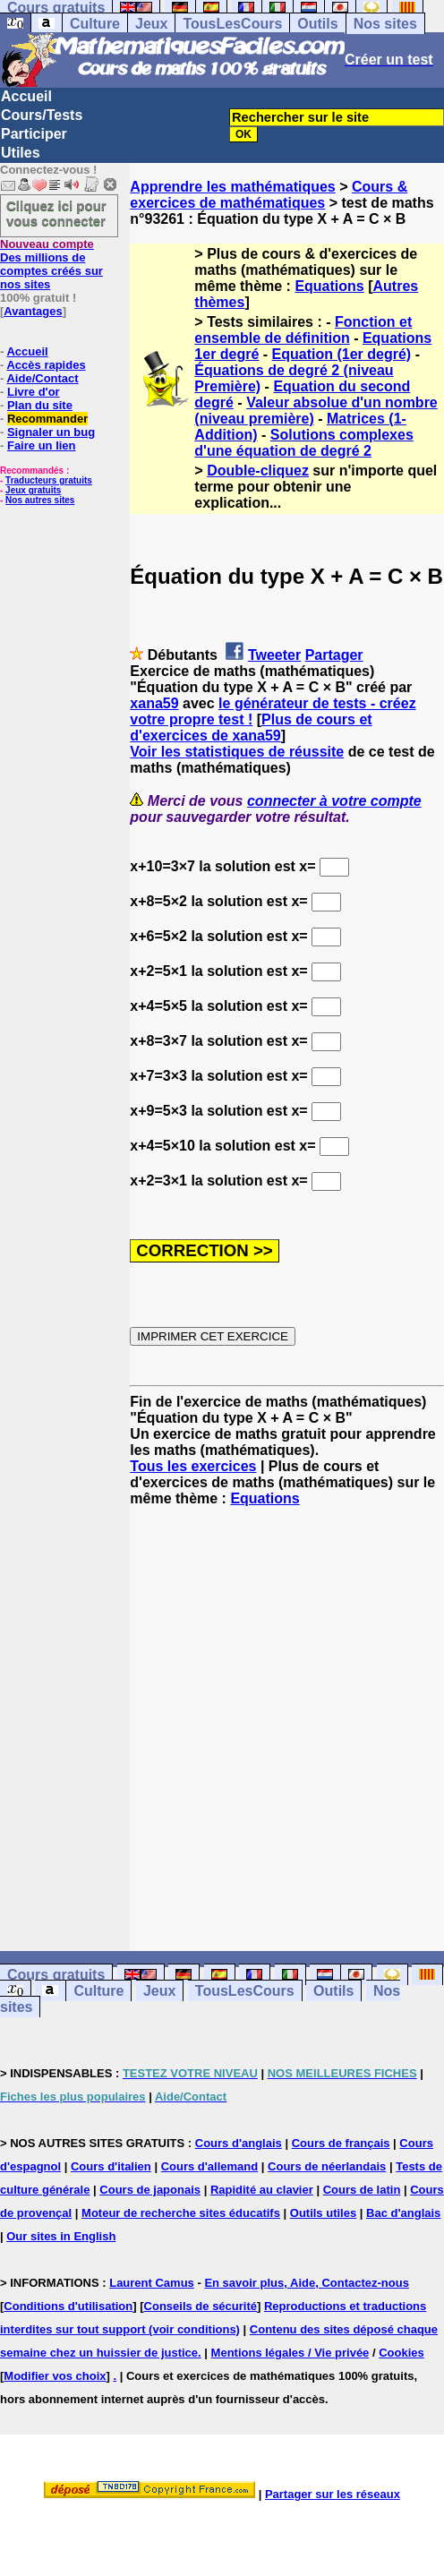  I want to click on xana59, so click(154, 703).